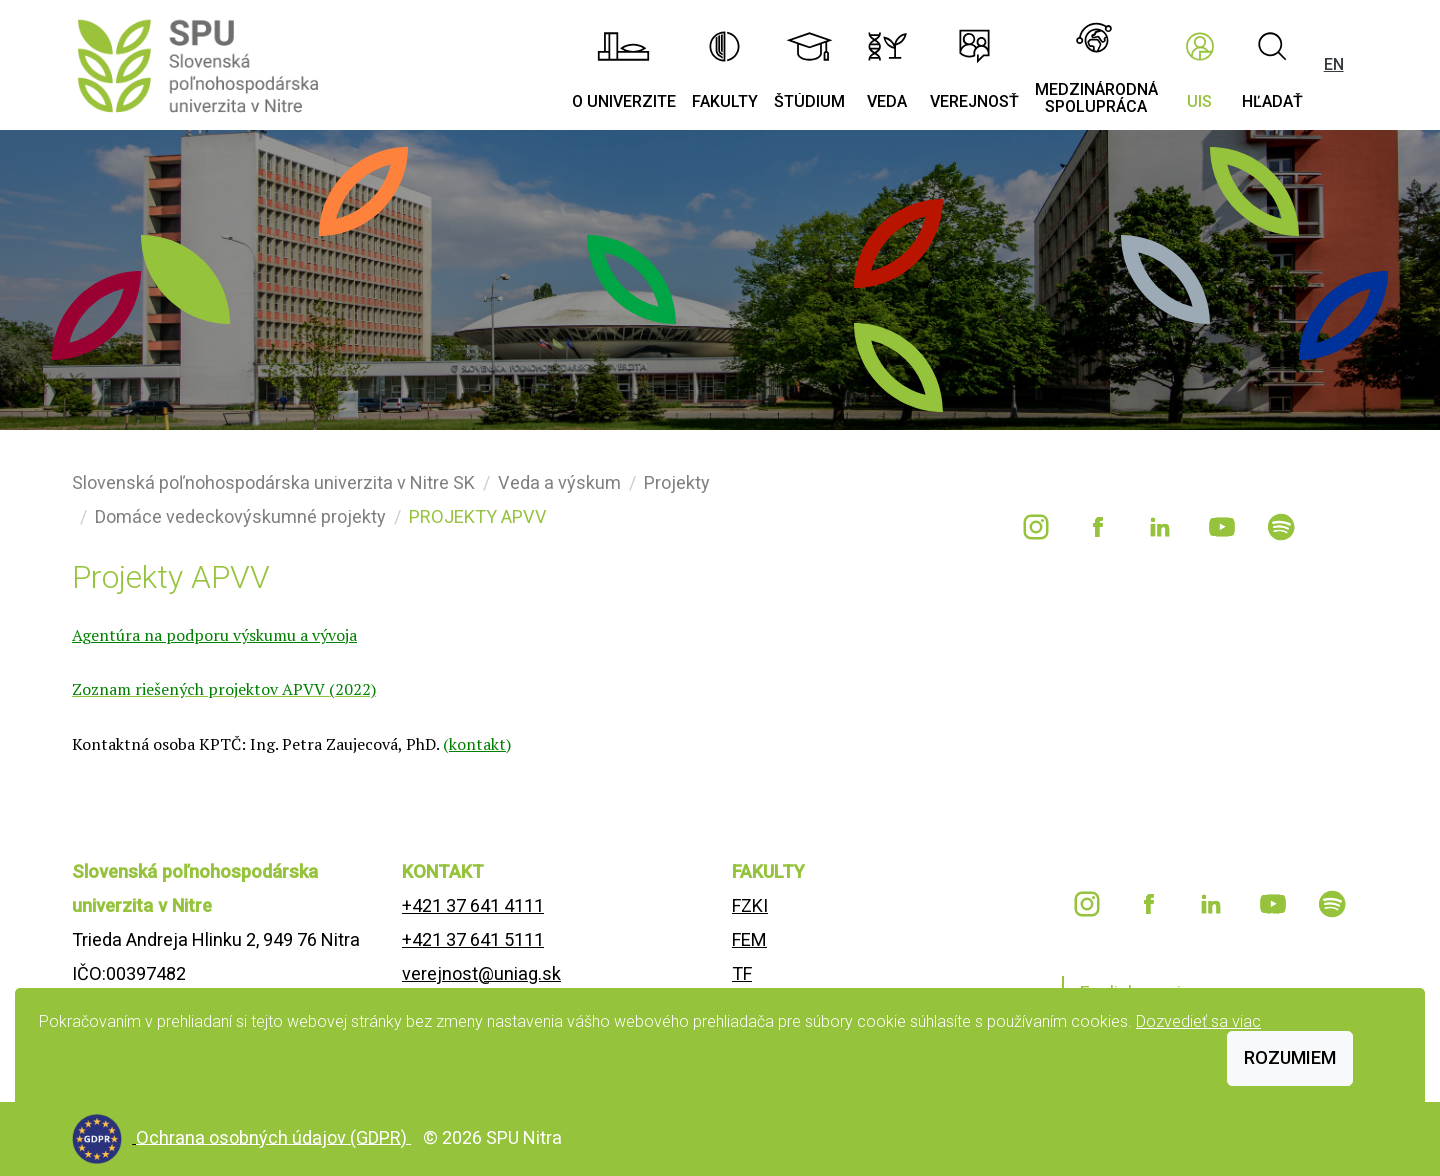  What do you see at coordinates (742, 973) in the screenshot?
I see `TF` at bounding box center [742, 973].